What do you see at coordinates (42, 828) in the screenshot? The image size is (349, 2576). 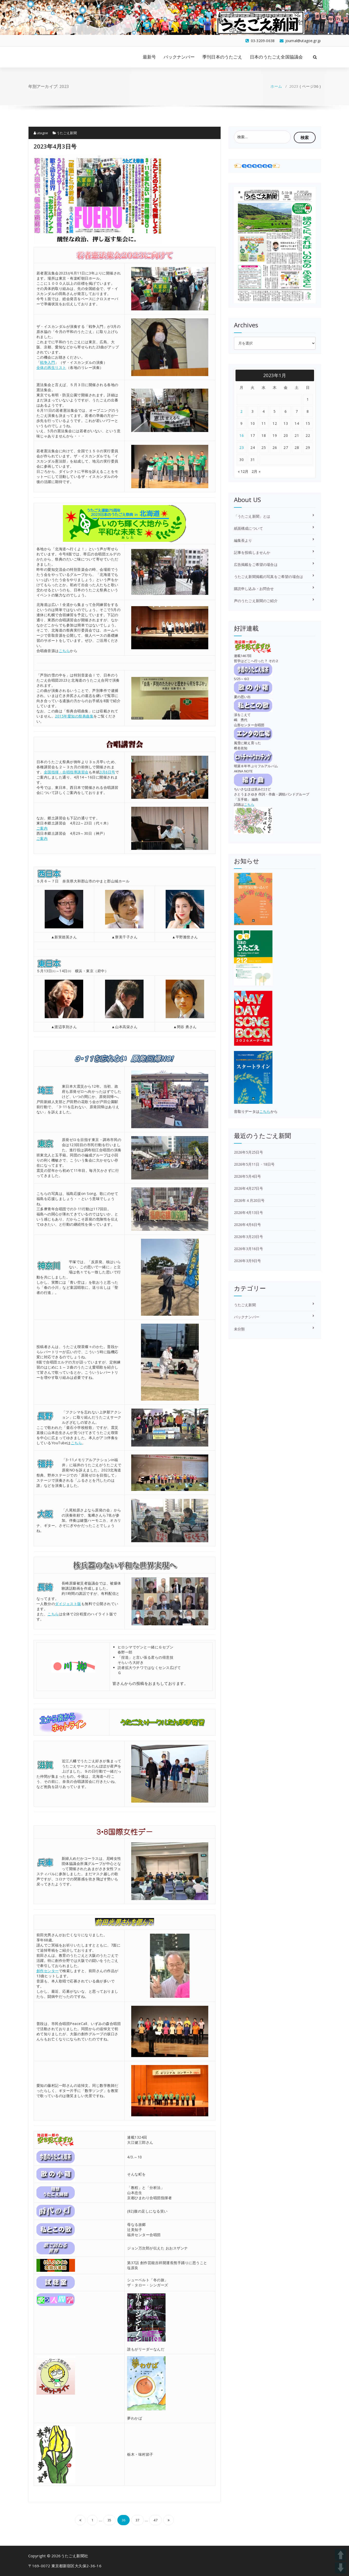 I see `ご案内` at bounding box center [42, 828].